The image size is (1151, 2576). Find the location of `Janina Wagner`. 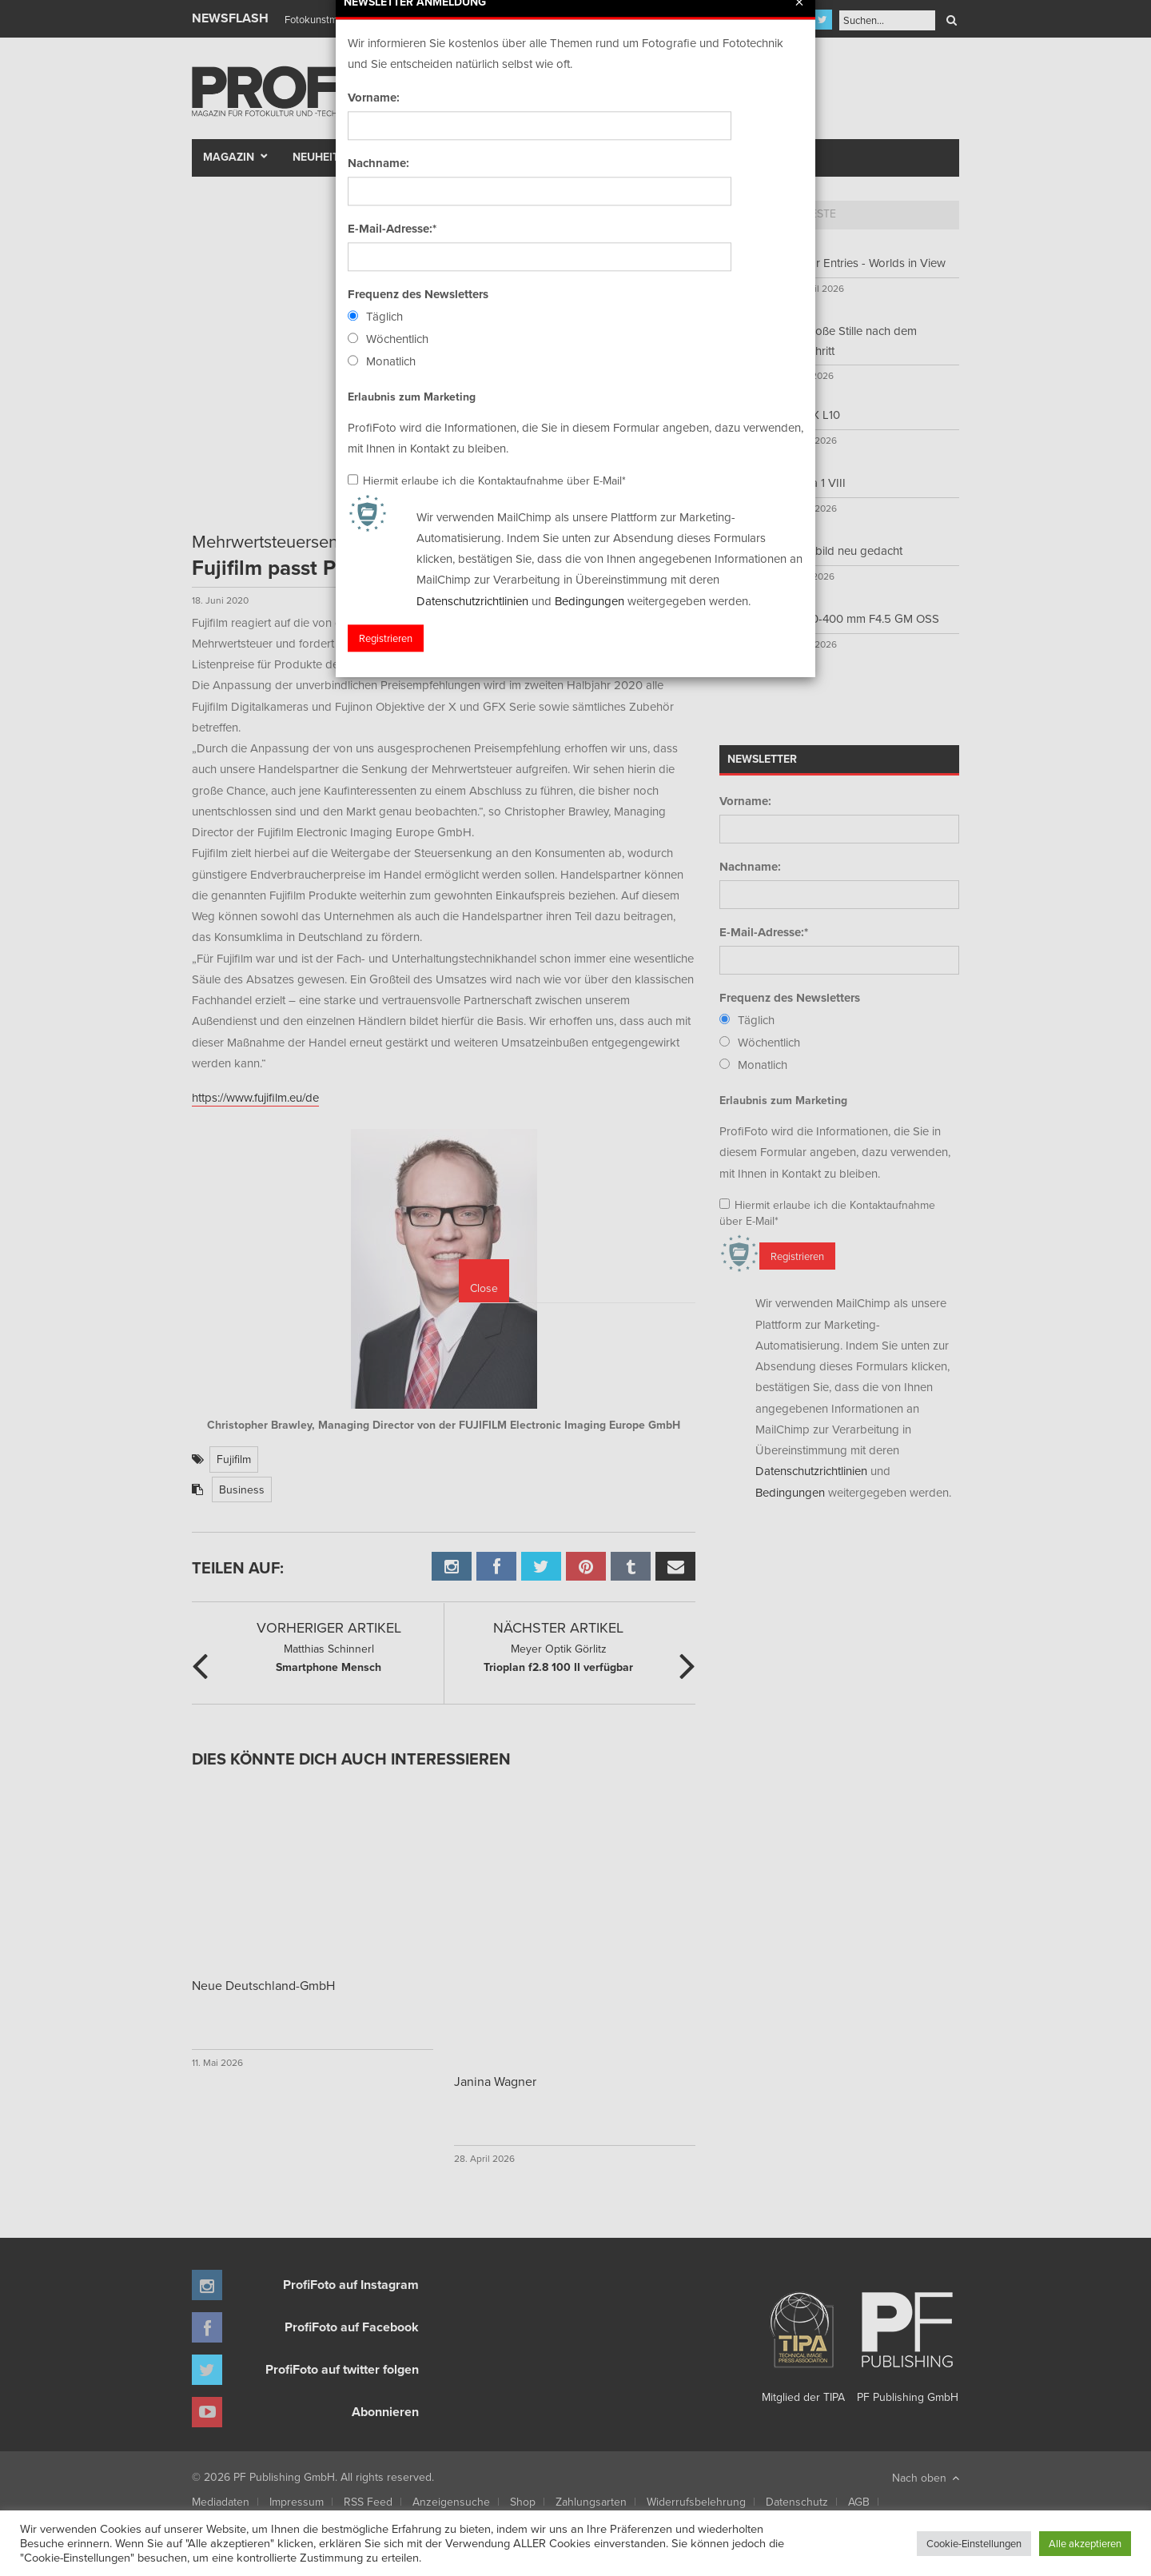

Janina Wagner is located at coordinates (495, 2081).